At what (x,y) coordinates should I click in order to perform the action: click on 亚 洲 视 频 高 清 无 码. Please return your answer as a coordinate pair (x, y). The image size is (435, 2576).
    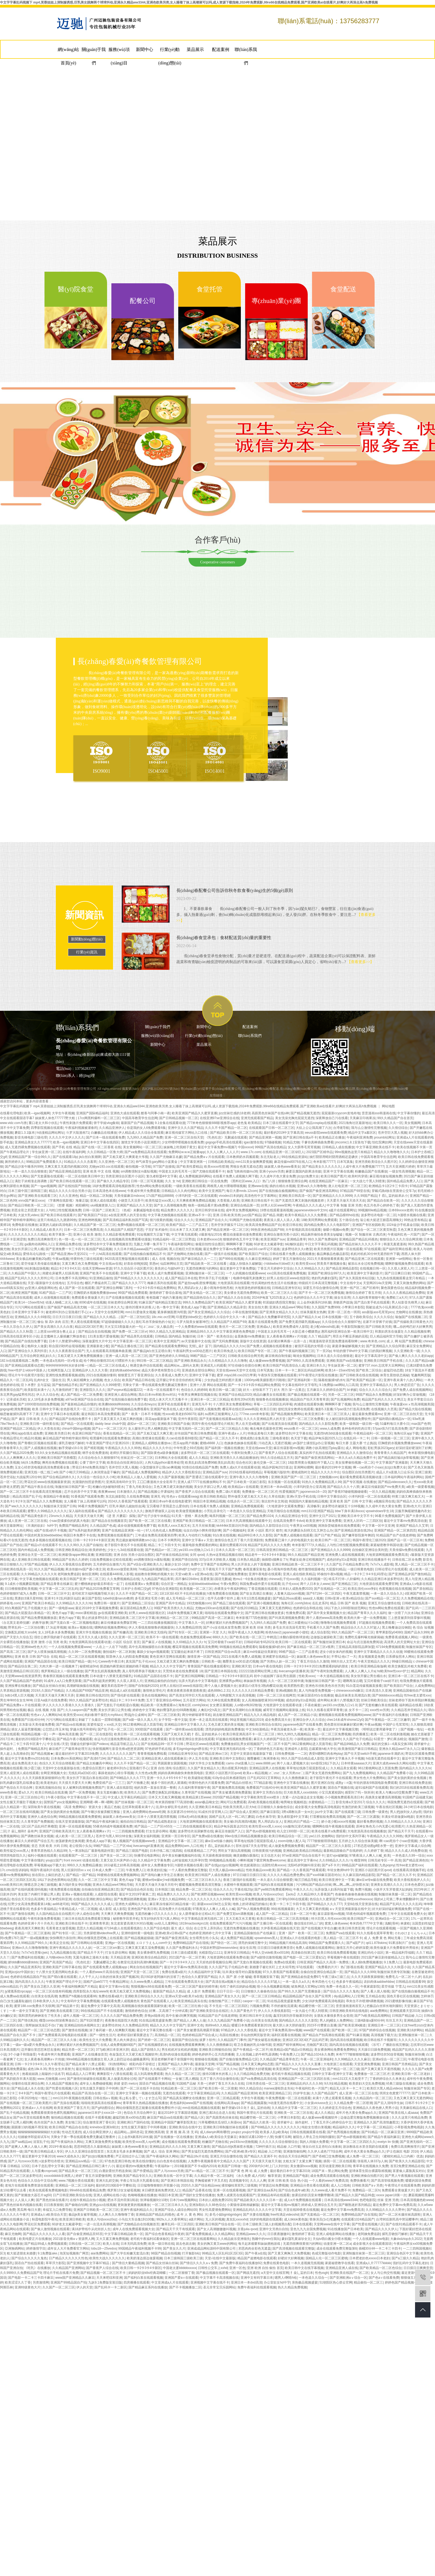
    Looking at the image, I should click on (182, 2132).